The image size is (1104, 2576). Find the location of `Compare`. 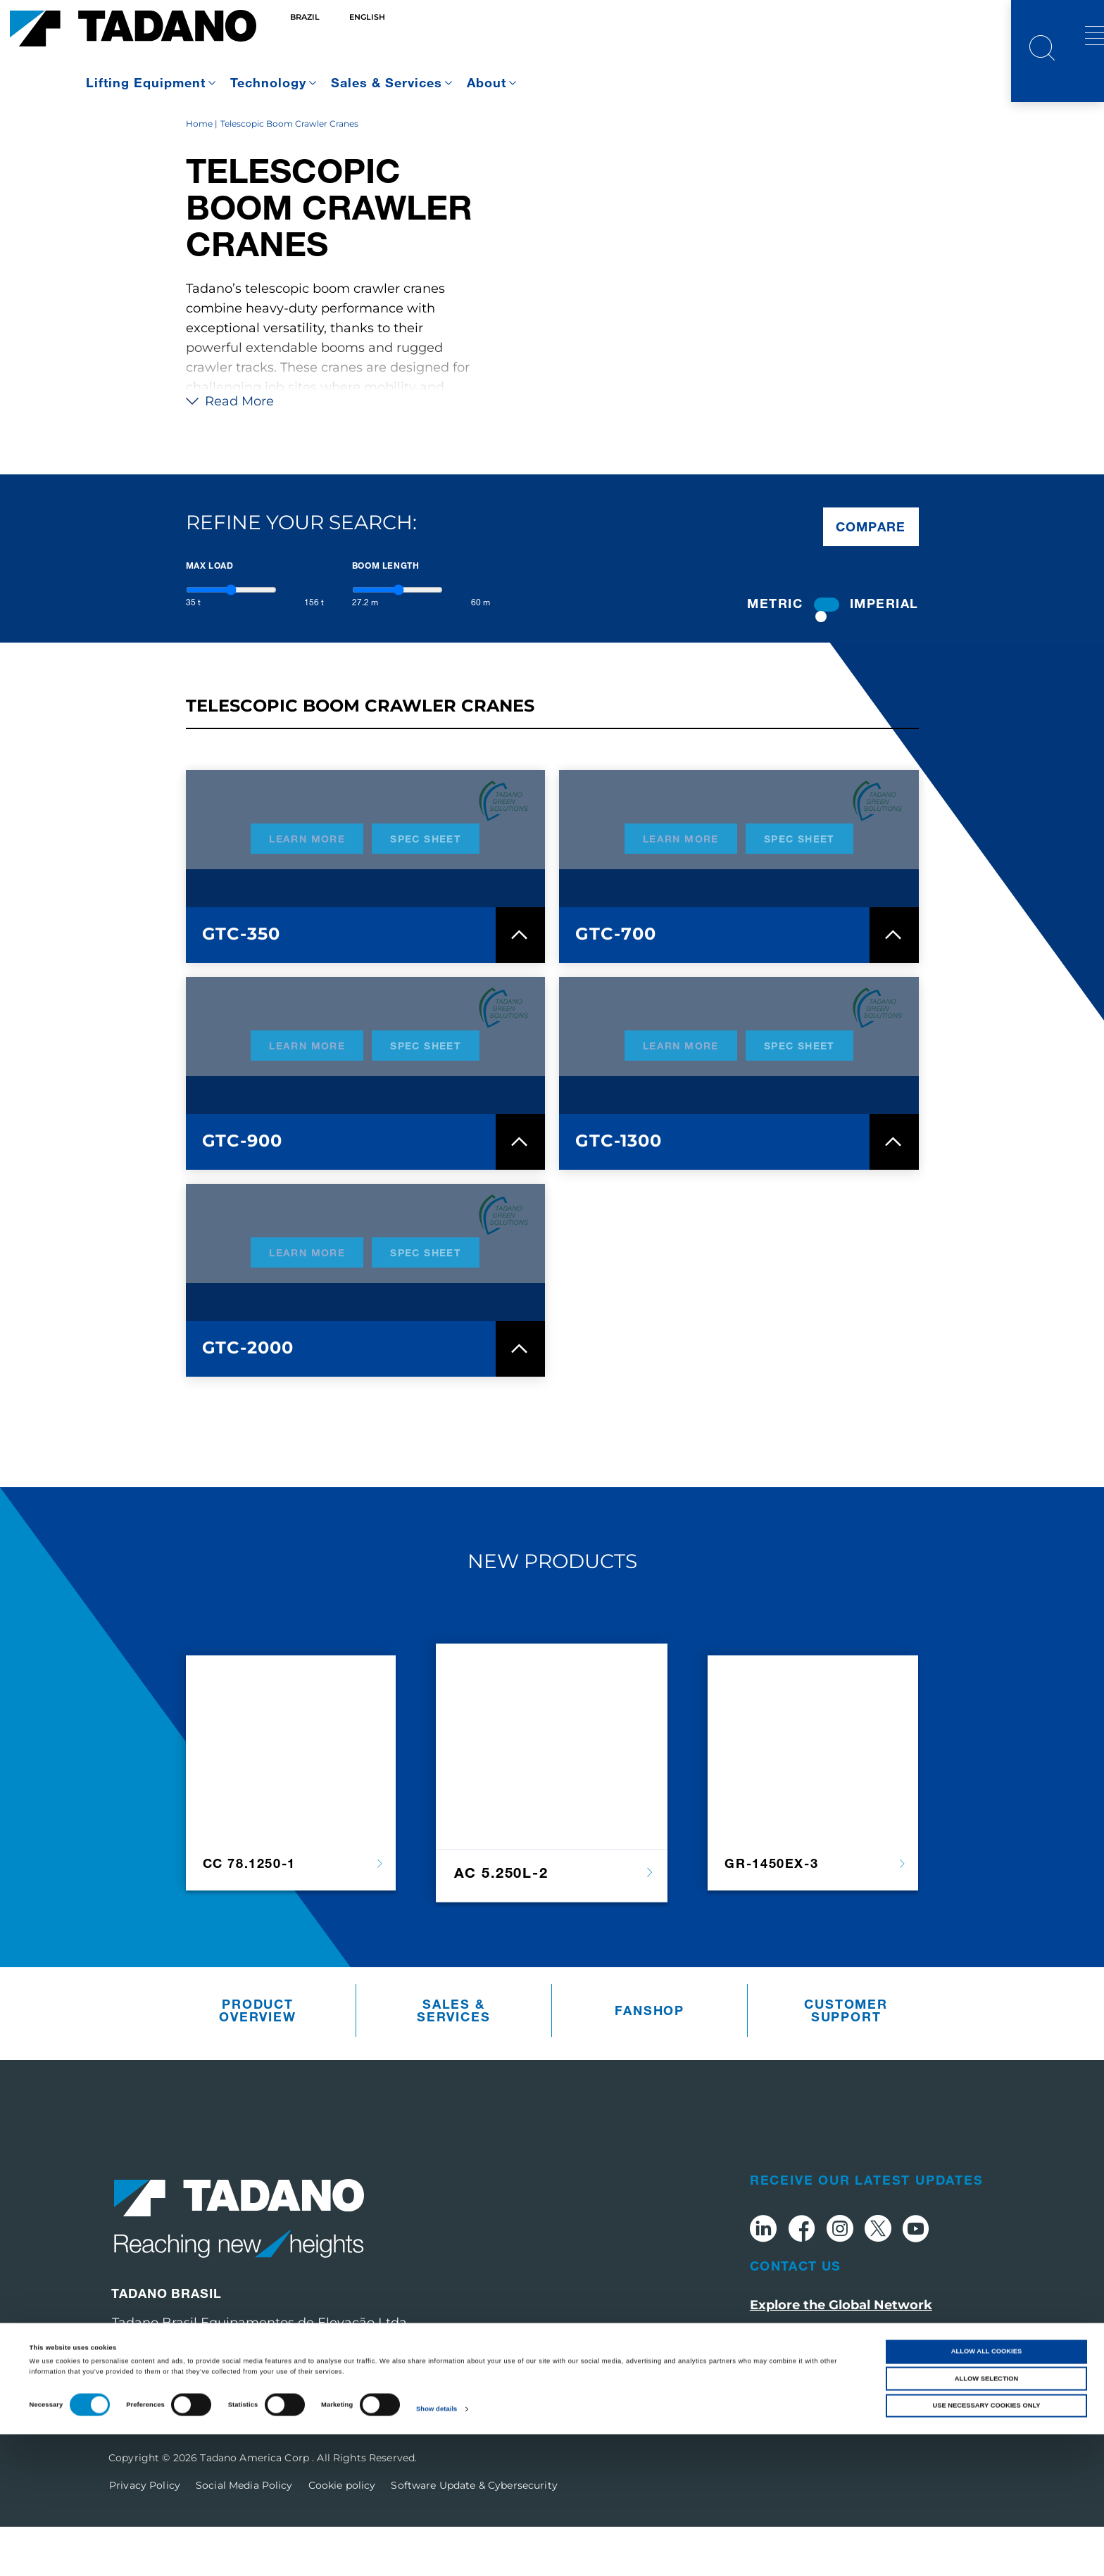

Compare is located at coordinates (871, 575).